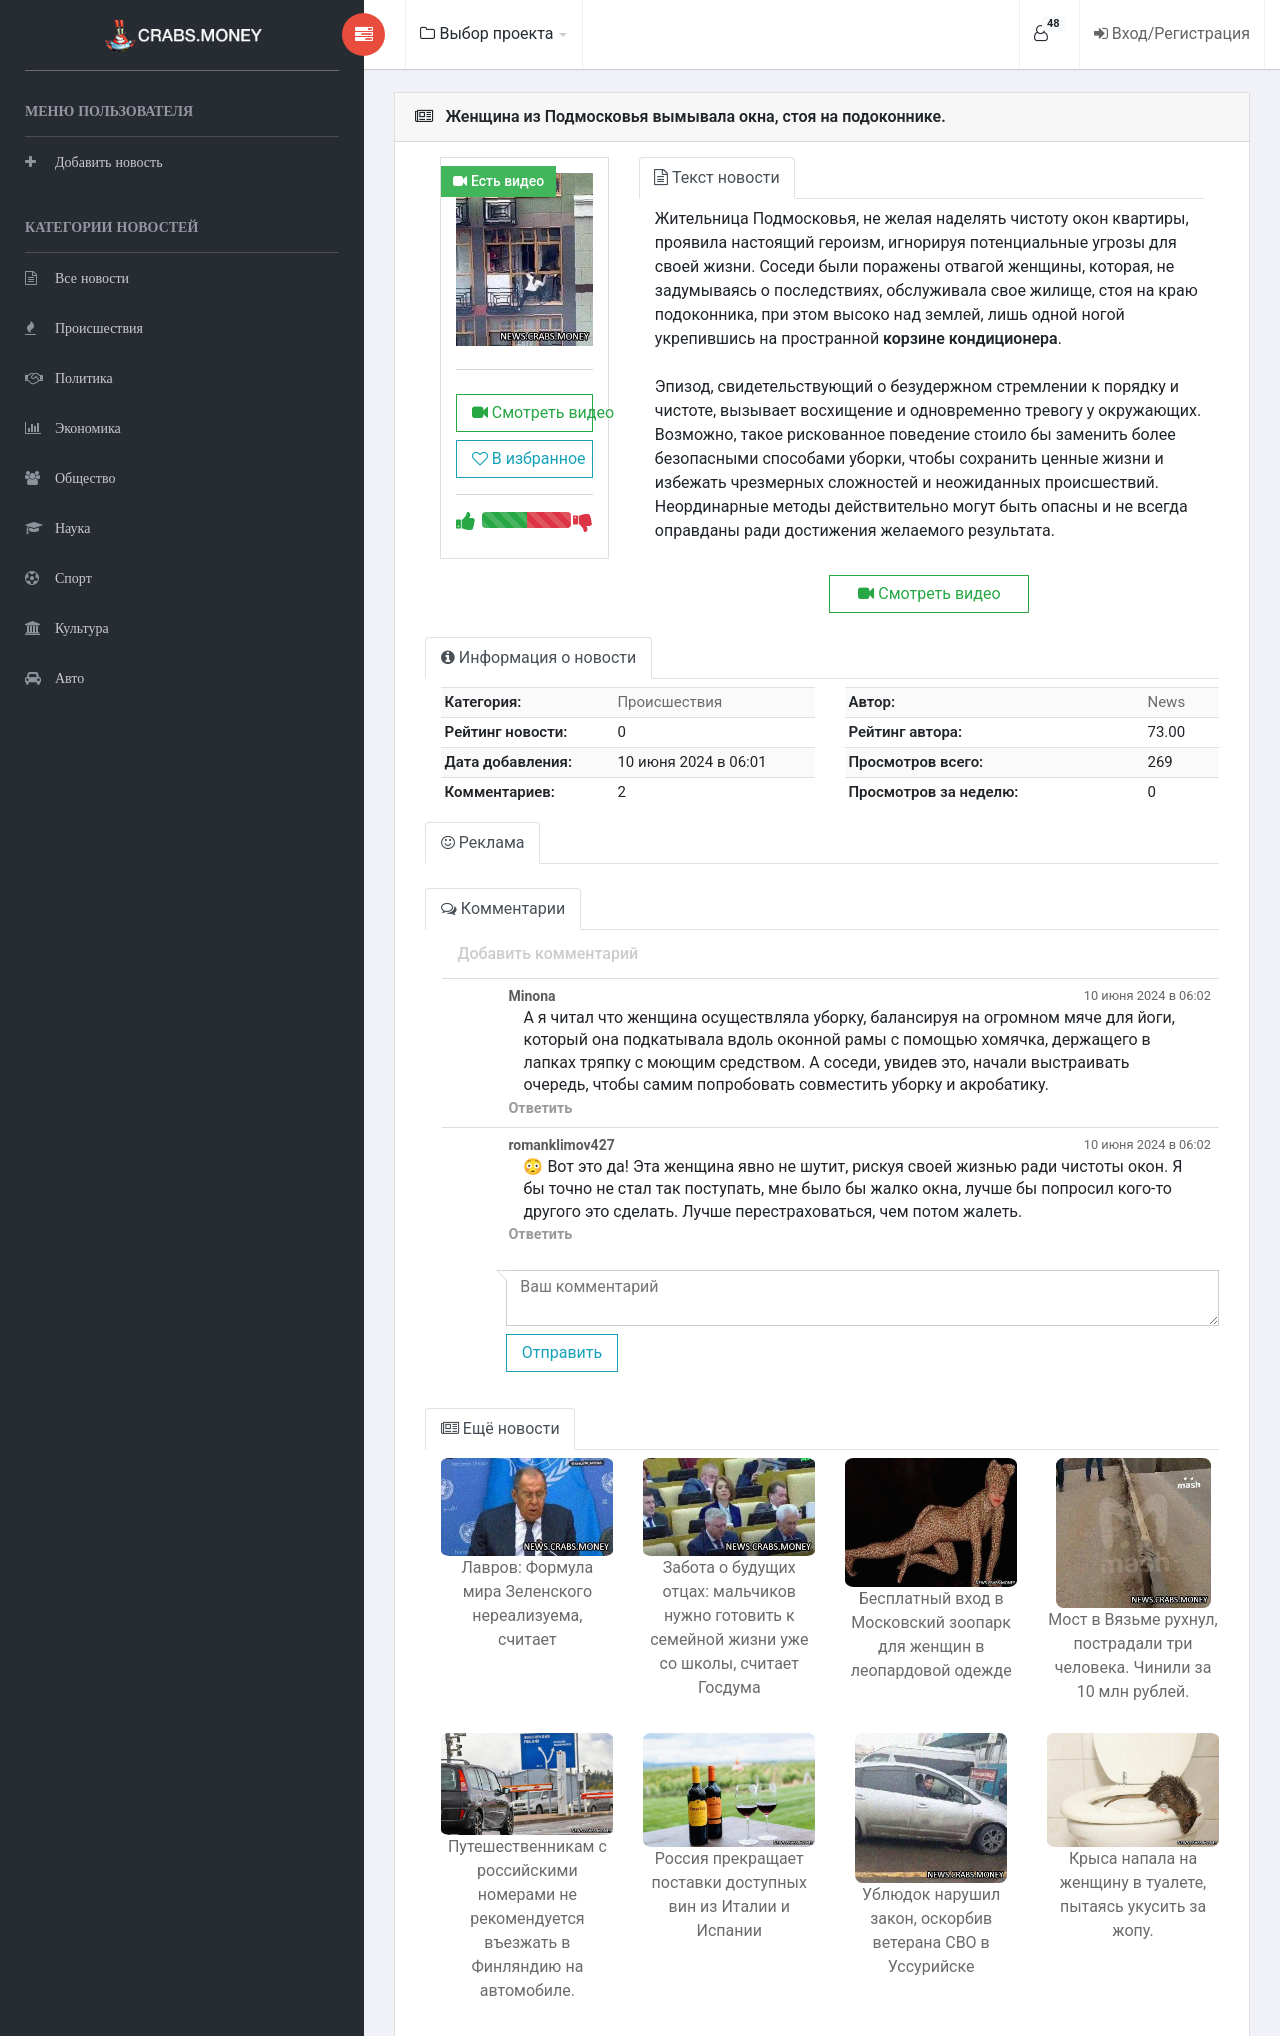 The image size is (1280, 2036). I want to click on Наука, so click(57, 525).